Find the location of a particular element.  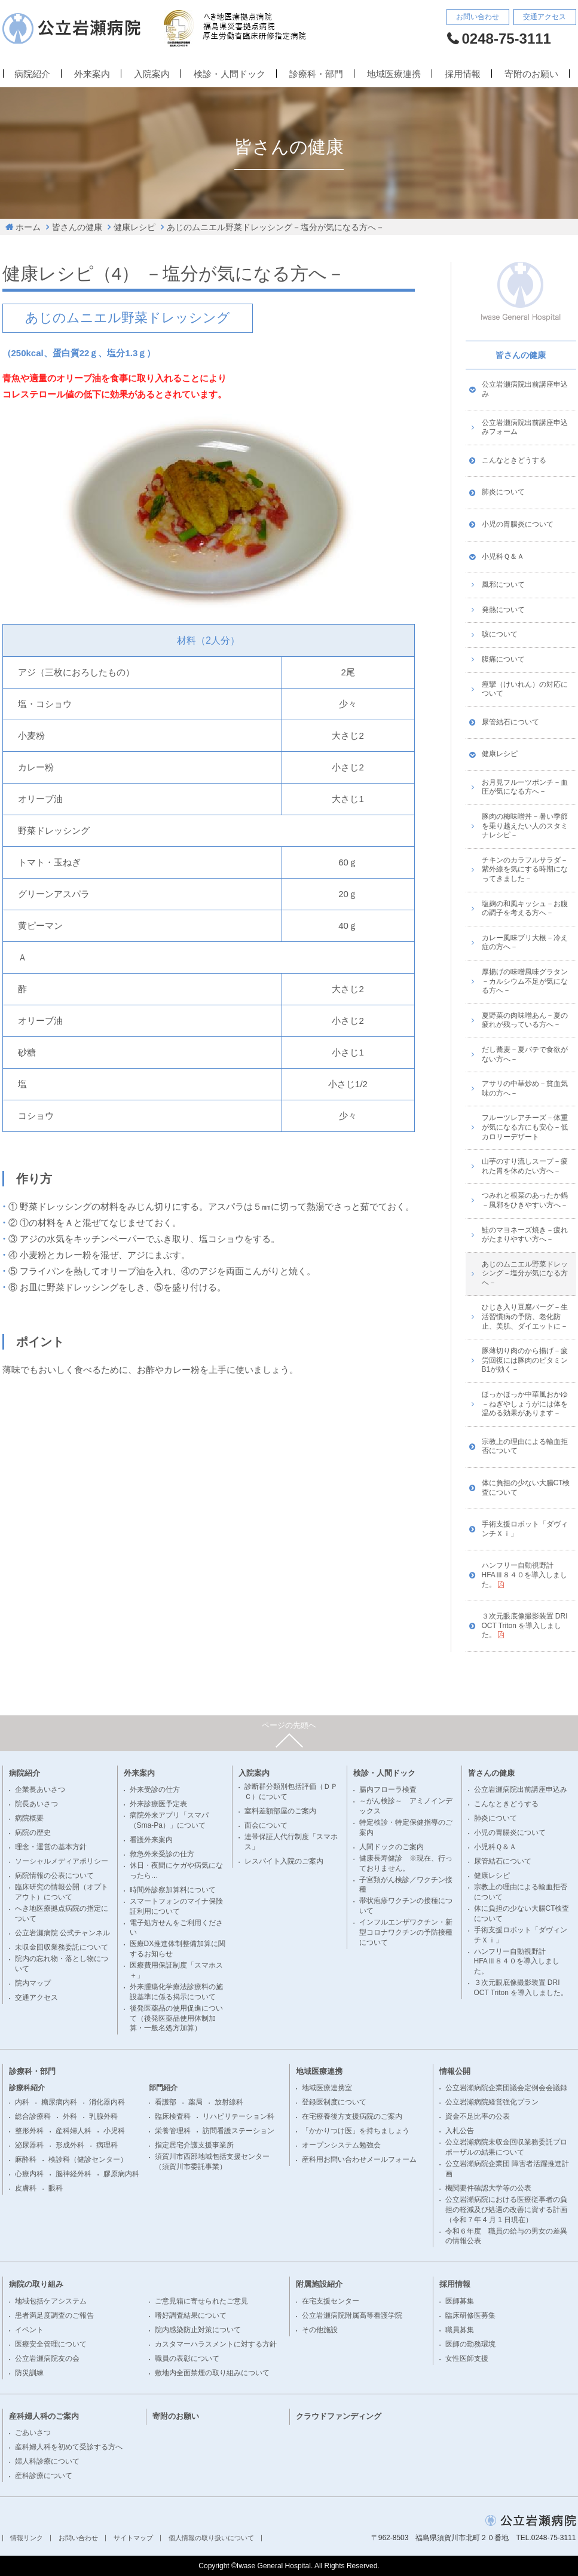

登録医制度について is located at coordinates (334, 2102).